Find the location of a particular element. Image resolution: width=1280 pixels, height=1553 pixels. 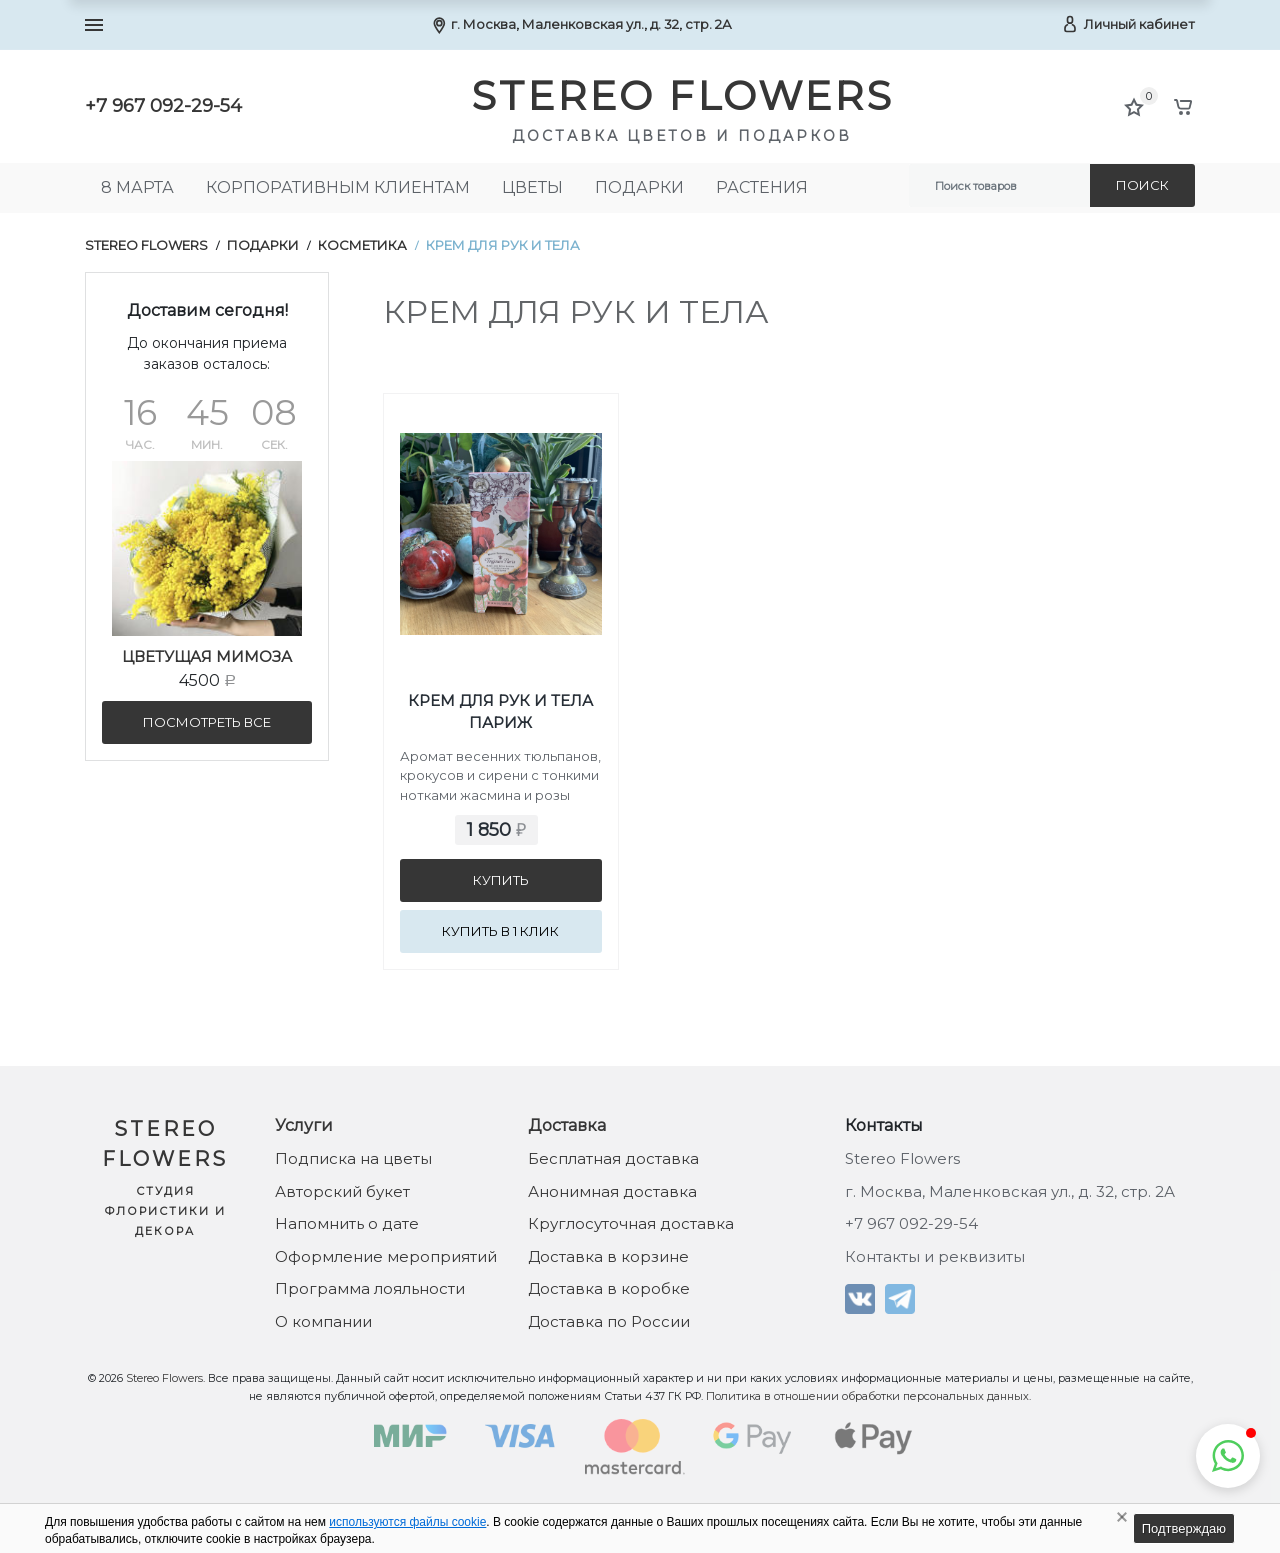

Доставка в корзине is located at coordinates (608, 1256).